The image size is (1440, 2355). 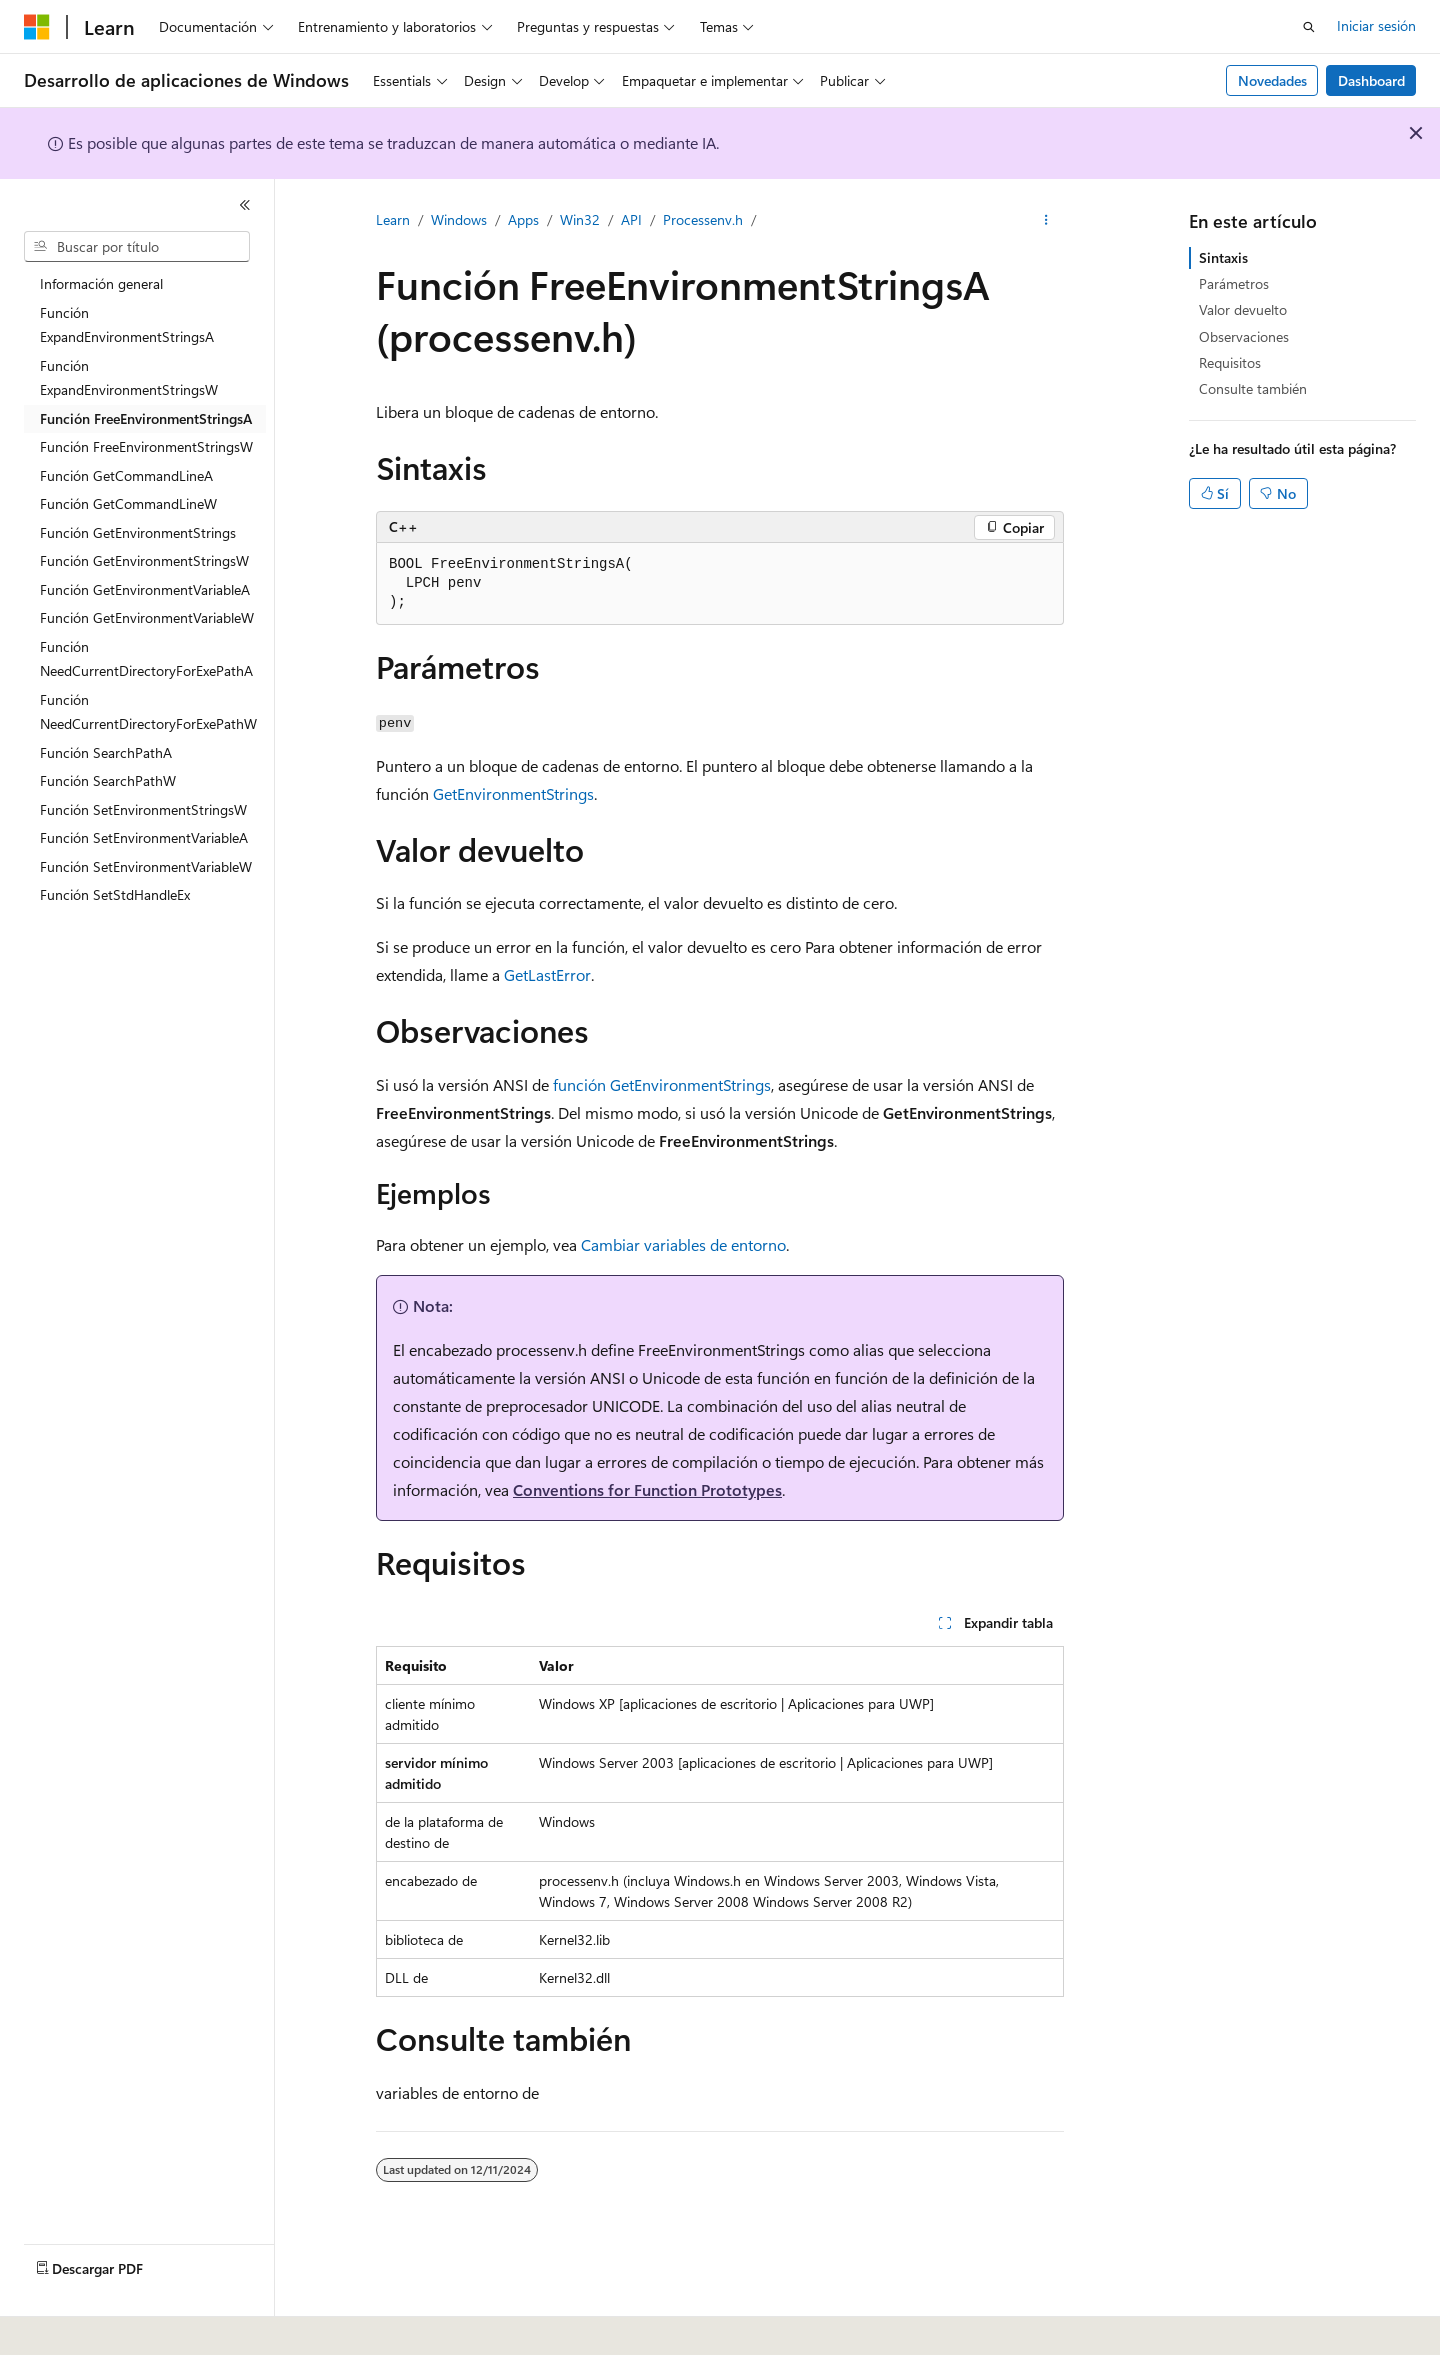 What do you see at coordinates (393, 219) in the screenshot?
I see `Learn` at bounding box center [393, 219].